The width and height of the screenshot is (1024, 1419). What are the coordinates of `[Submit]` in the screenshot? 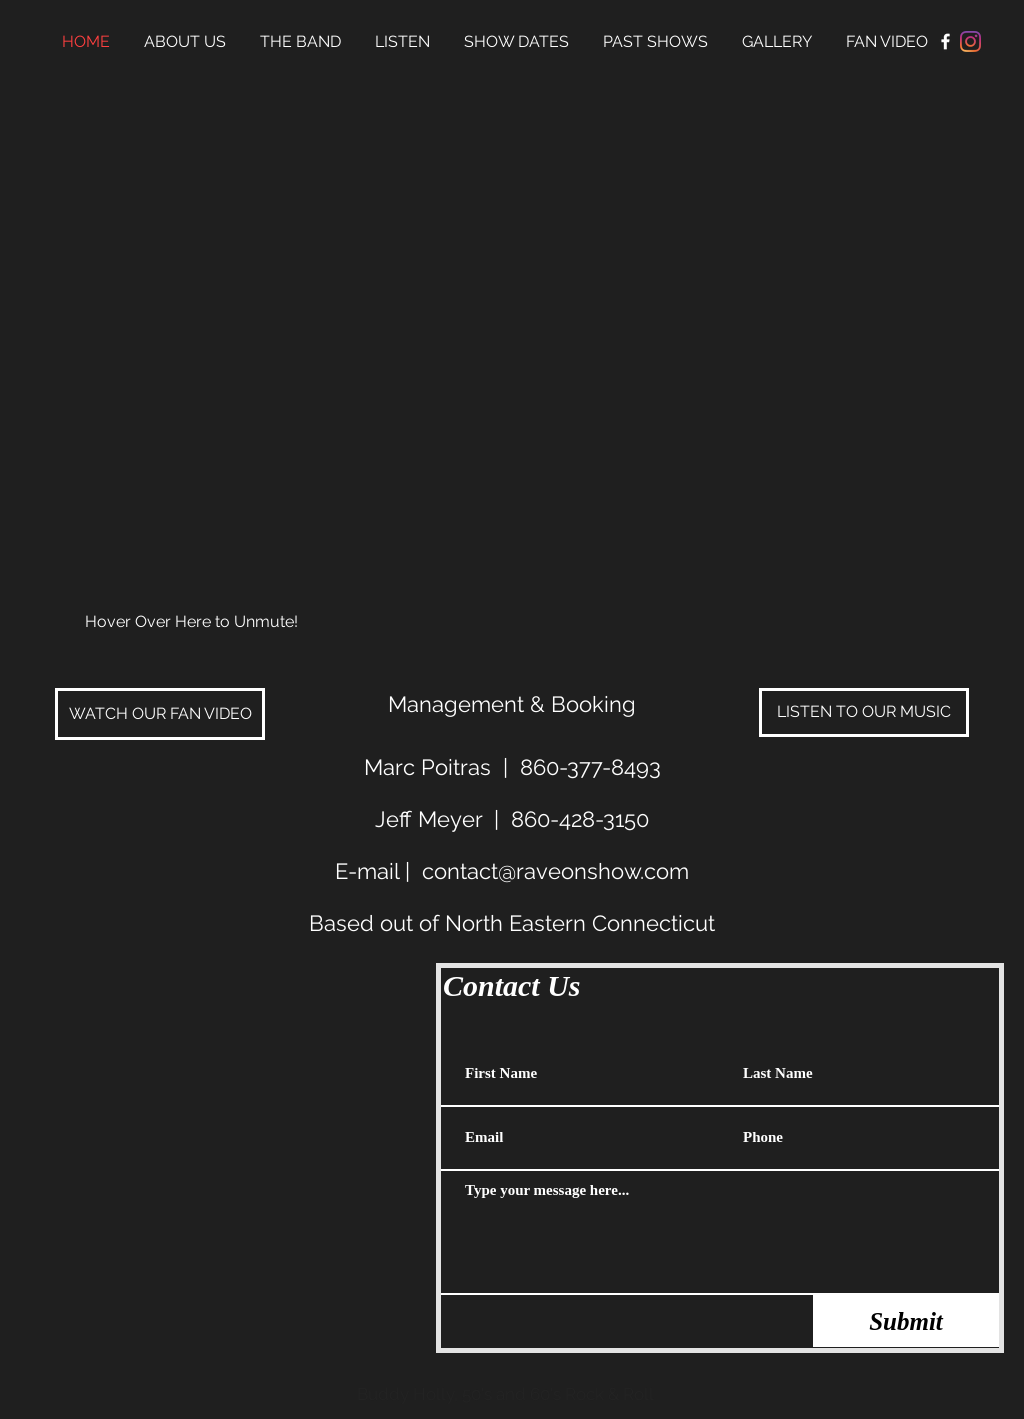 It's located at (906, 1321).